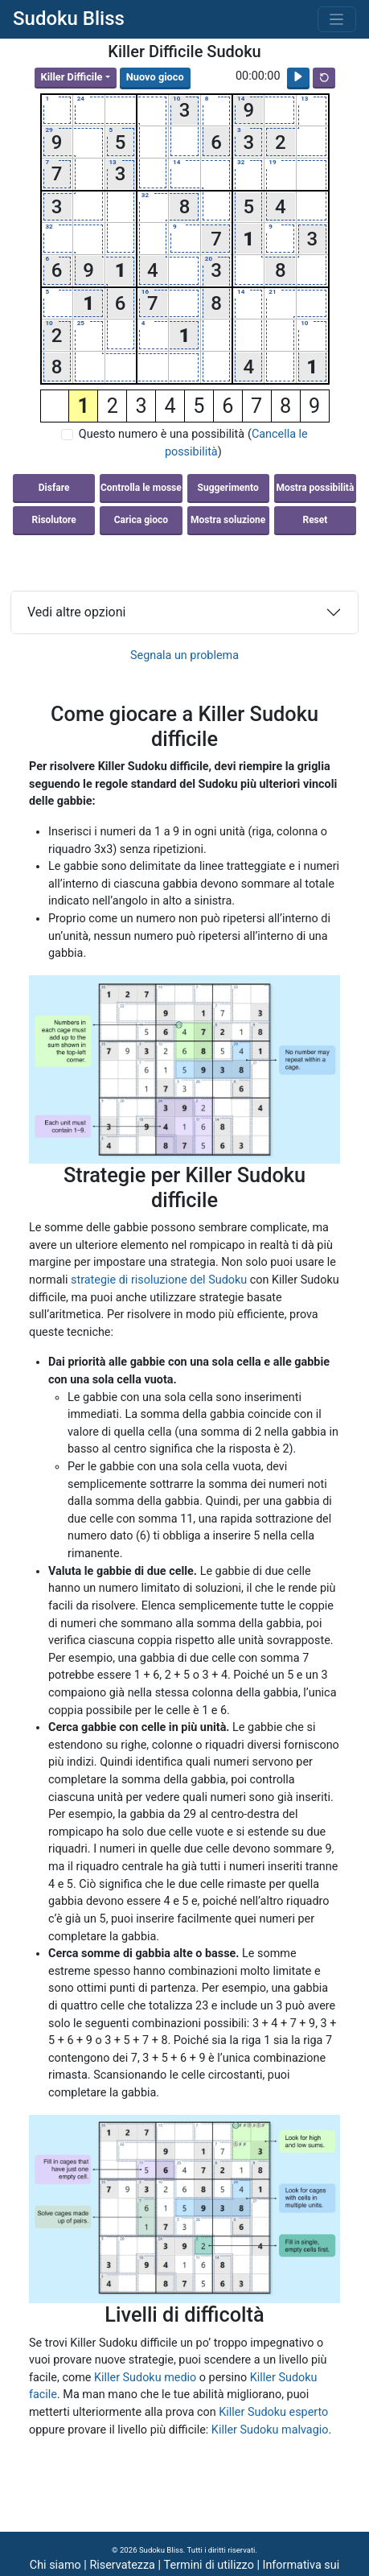 The width and height of the screenshot is (369, 2576). Describe the element at coordinates (72, 77) in the screenshot. I see `Killer Difficile` at that location.